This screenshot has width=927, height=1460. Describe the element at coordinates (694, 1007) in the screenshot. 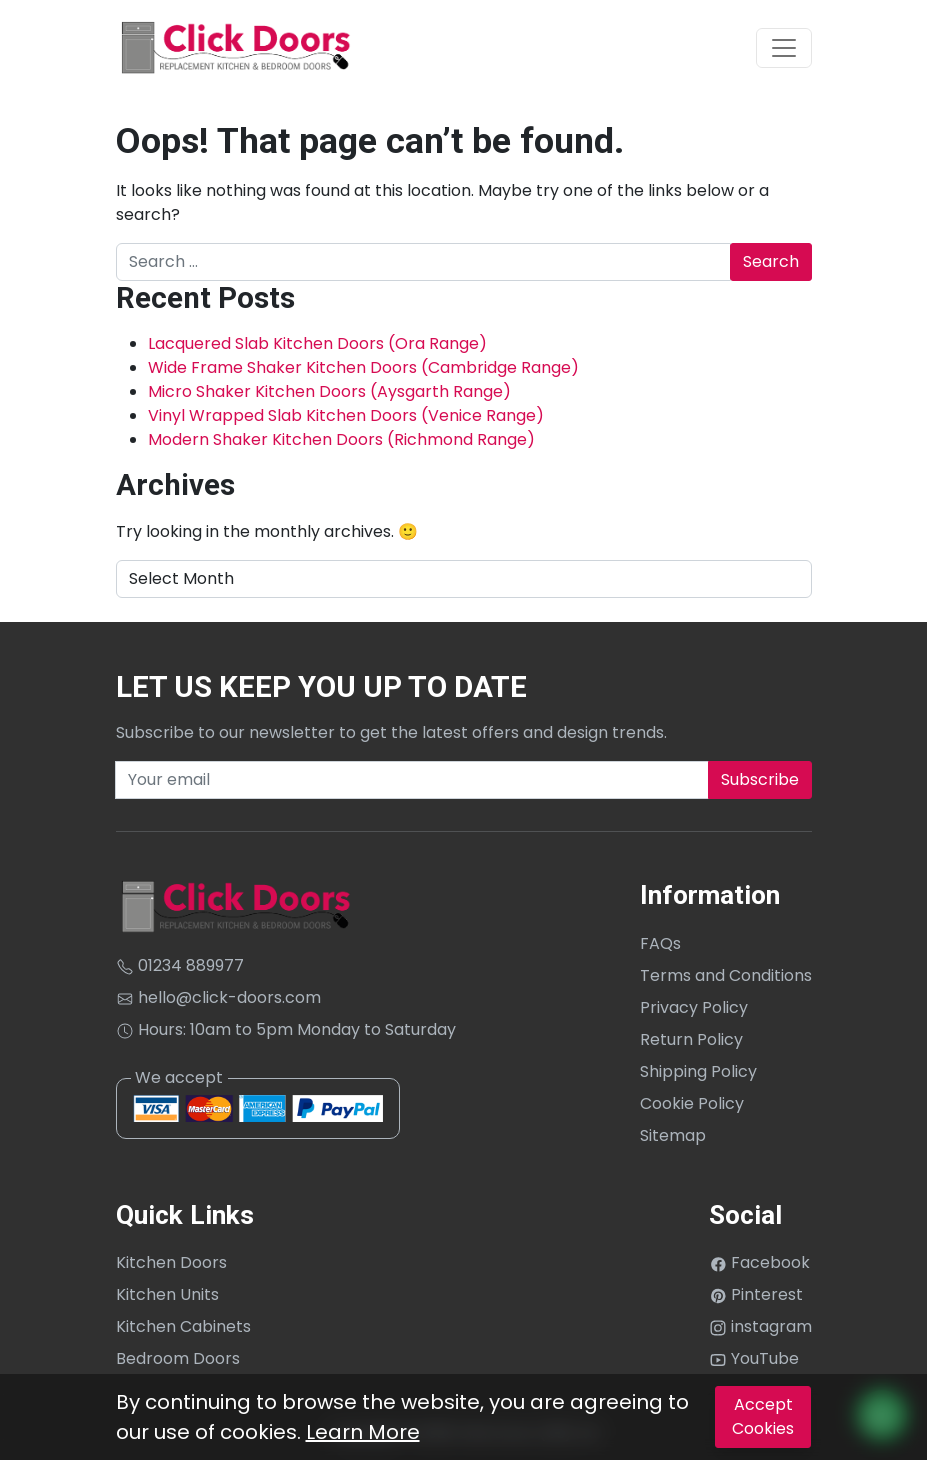

I see `Privacy Policy` at that location.